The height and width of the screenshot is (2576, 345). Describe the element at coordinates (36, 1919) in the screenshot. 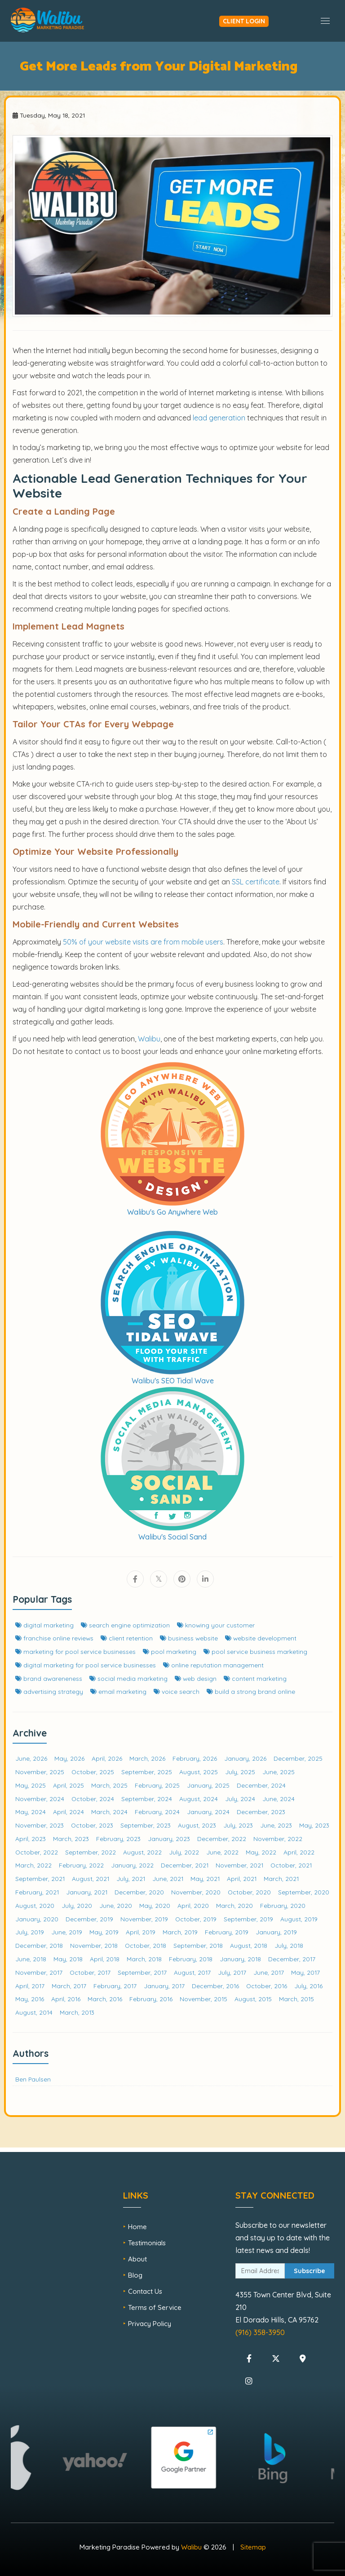

I see `January, 2020` at that location.